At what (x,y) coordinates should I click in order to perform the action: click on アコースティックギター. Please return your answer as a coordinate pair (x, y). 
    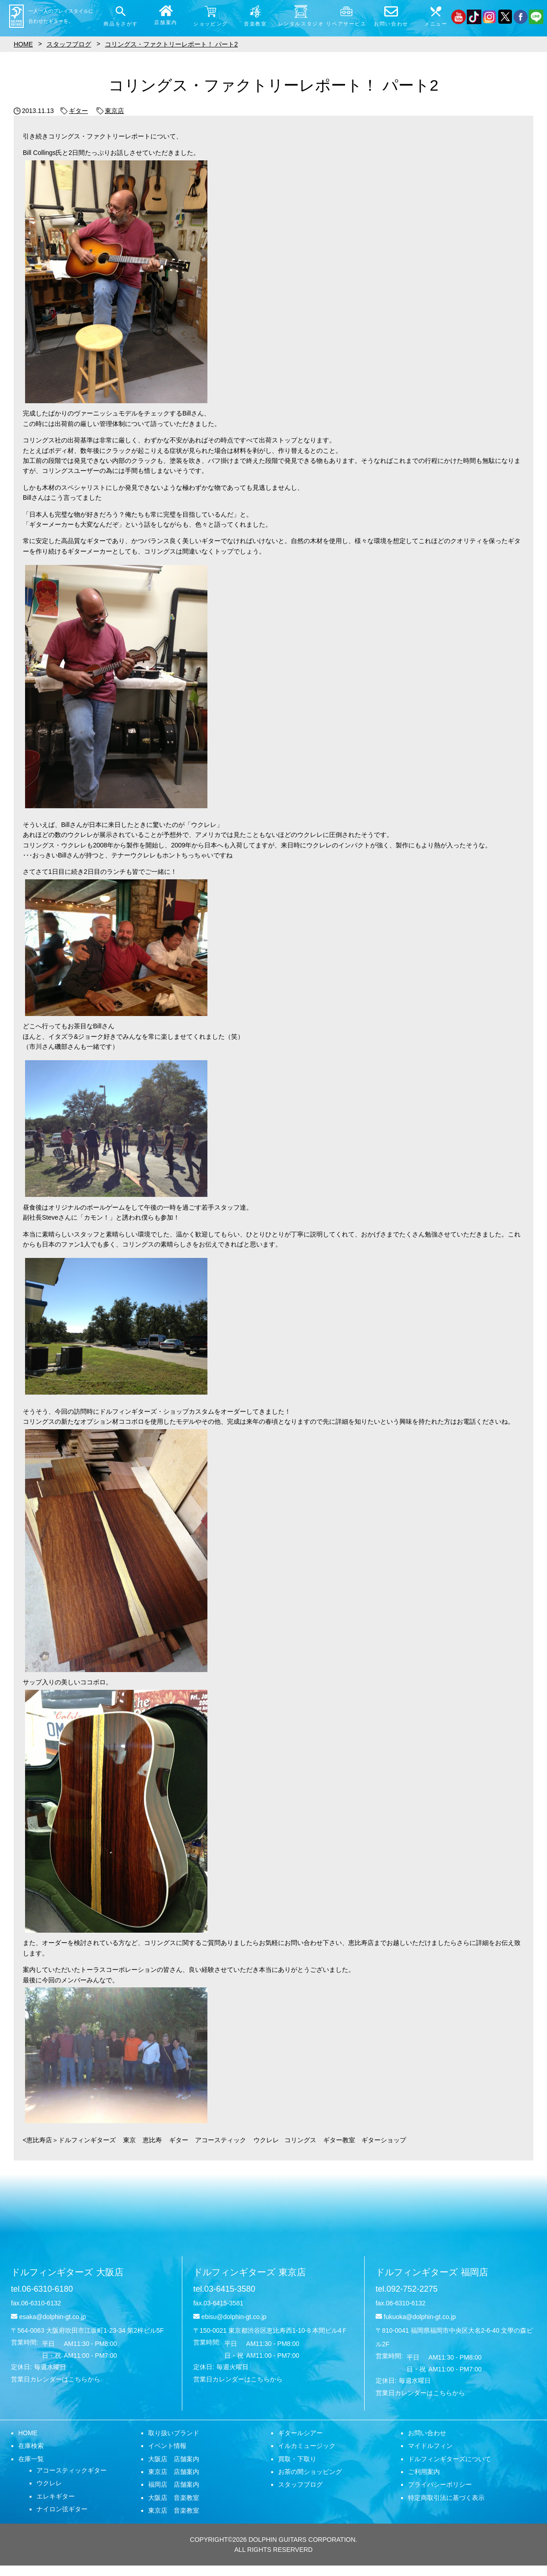
    Looking at the image, I should click on (71, 2470).